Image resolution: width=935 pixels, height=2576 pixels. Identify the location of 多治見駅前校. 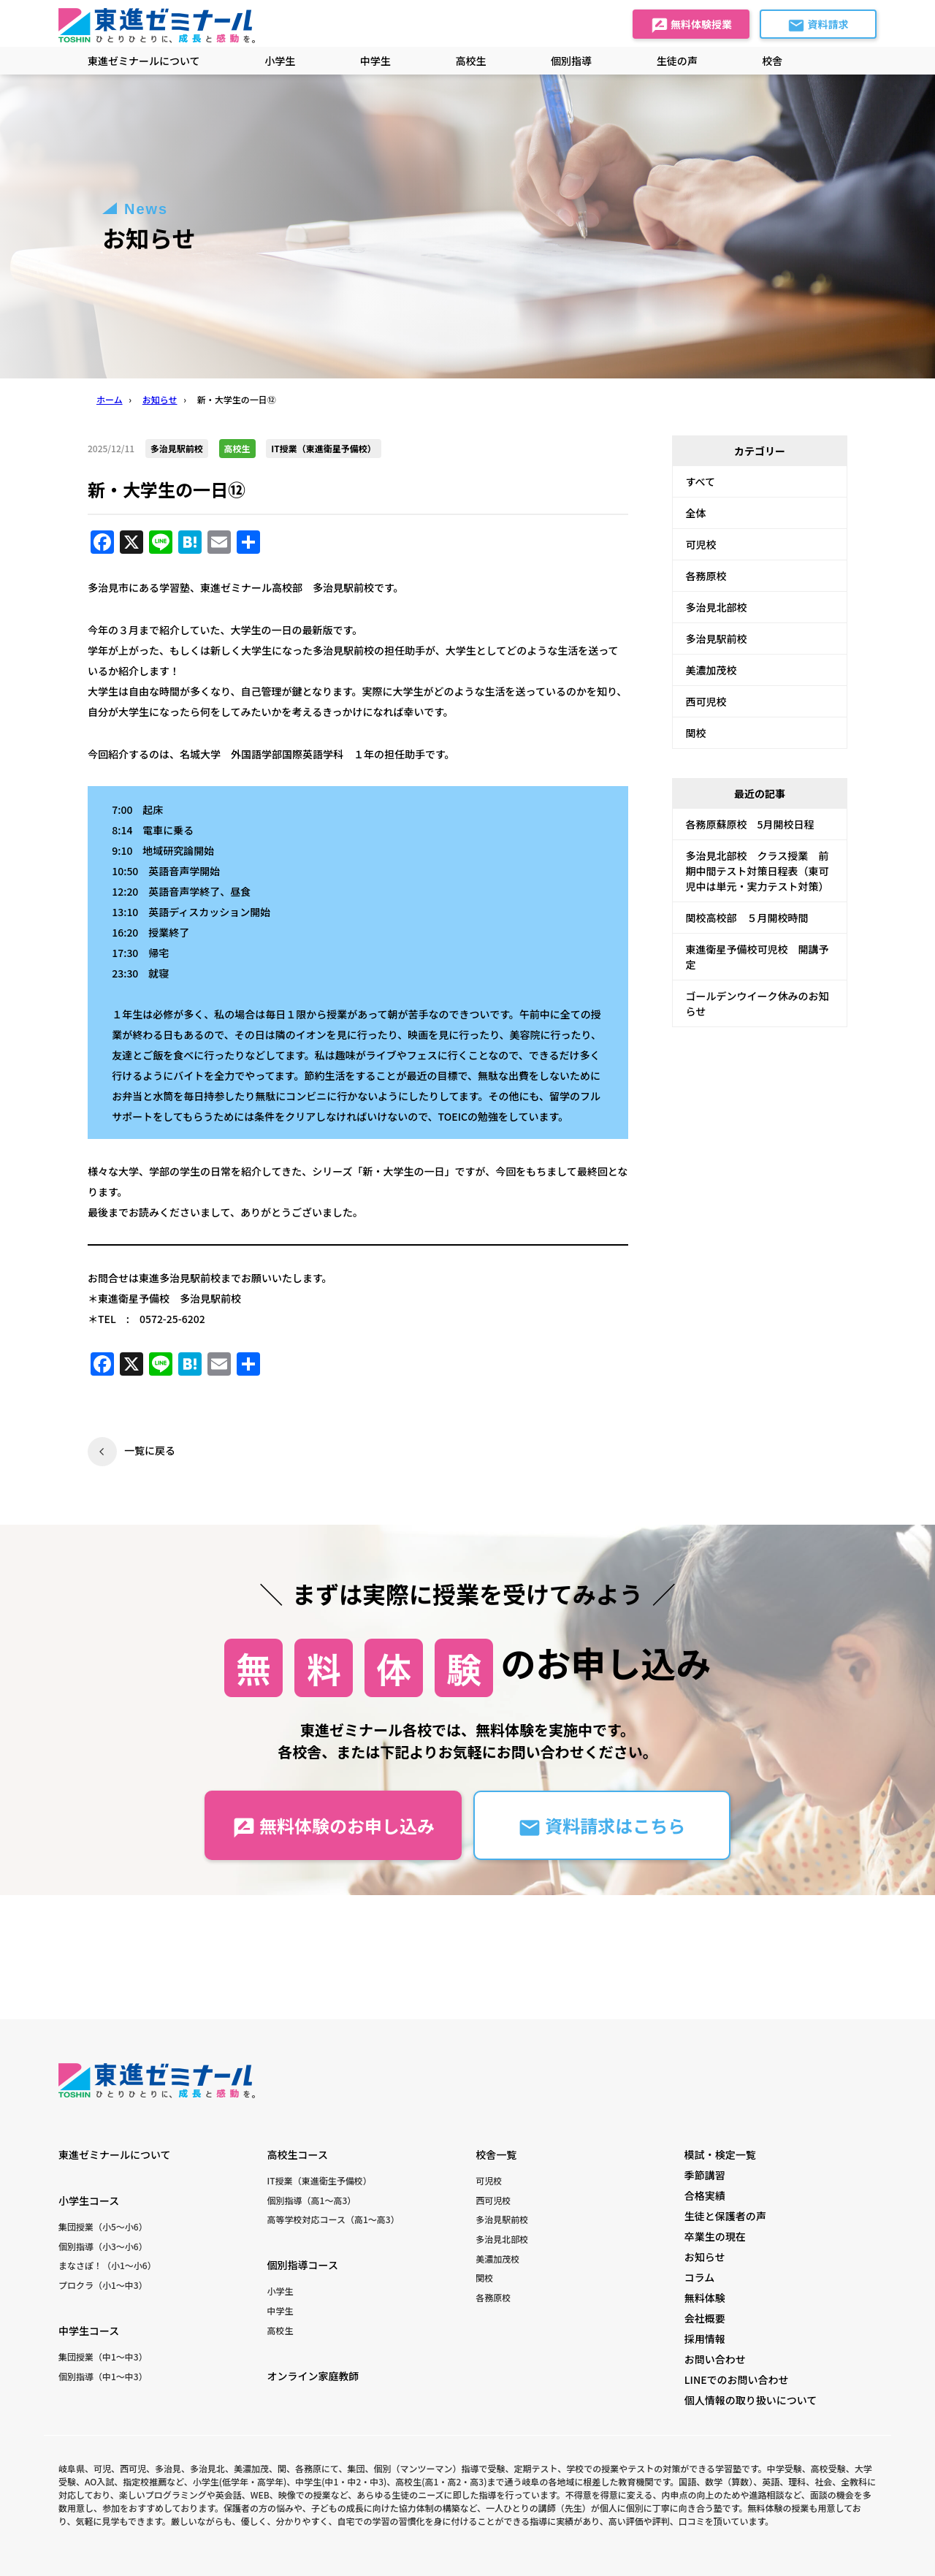
(716, 638).